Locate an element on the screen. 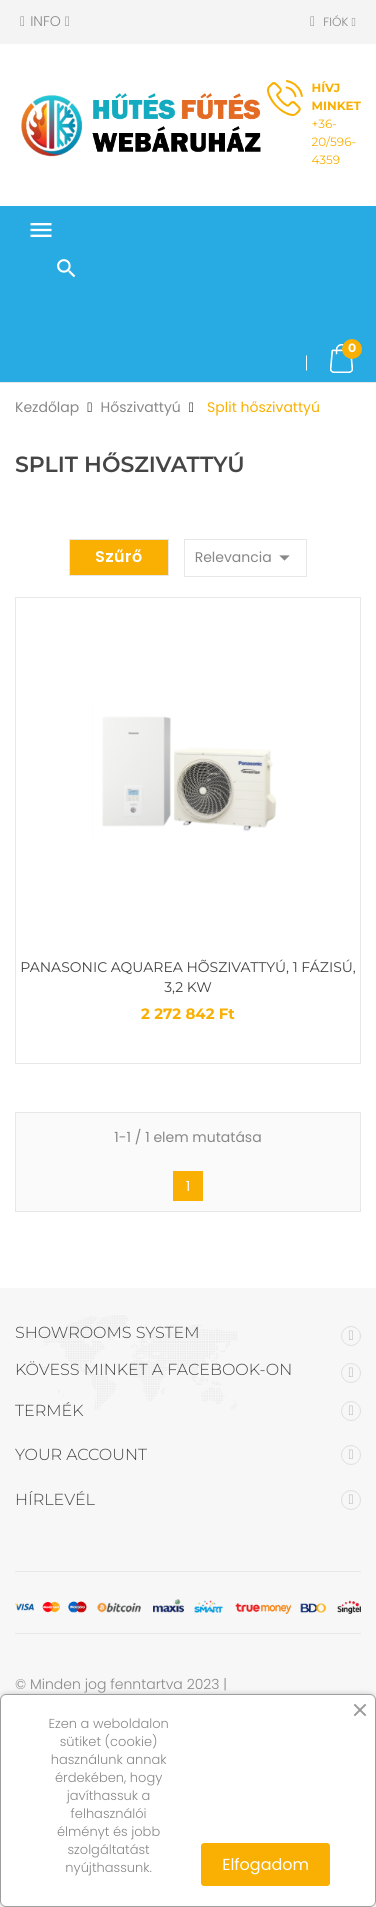  Panasonic Aquarea hõszivattyú, 1 fázisú, 3,2 kW is located at coordinates (187, 977).